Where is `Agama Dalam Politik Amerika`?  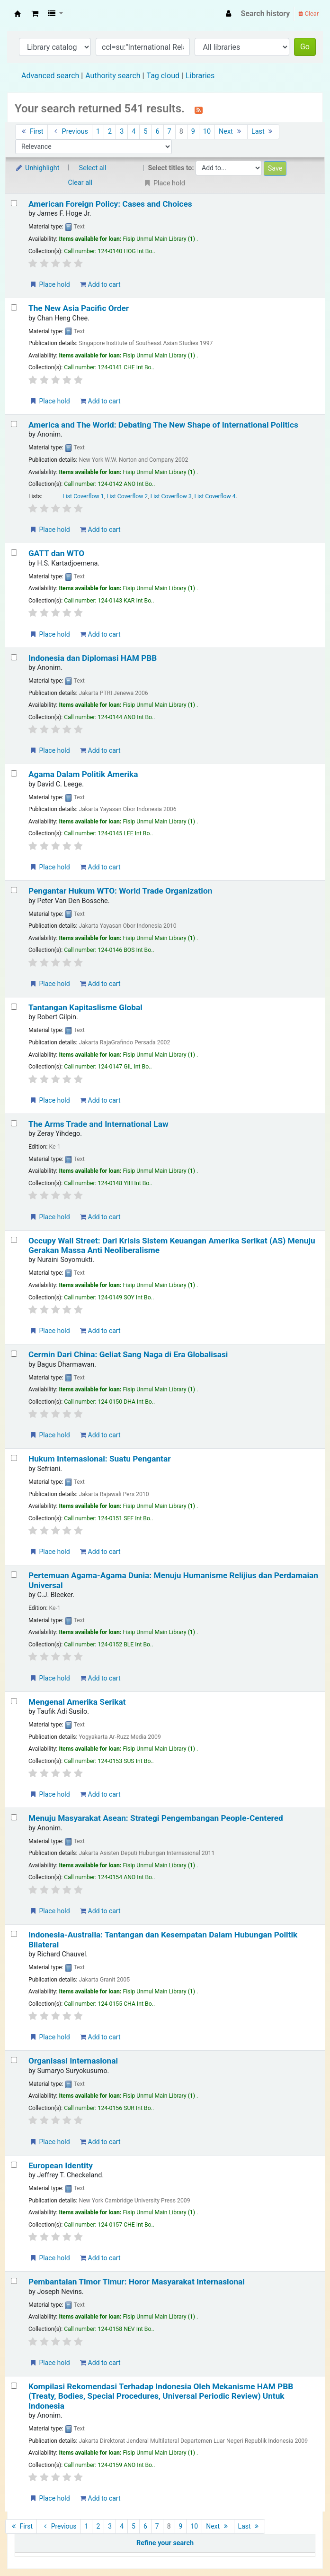
Agama Dalam Politik Amerika is located at coordinates (83, 774).